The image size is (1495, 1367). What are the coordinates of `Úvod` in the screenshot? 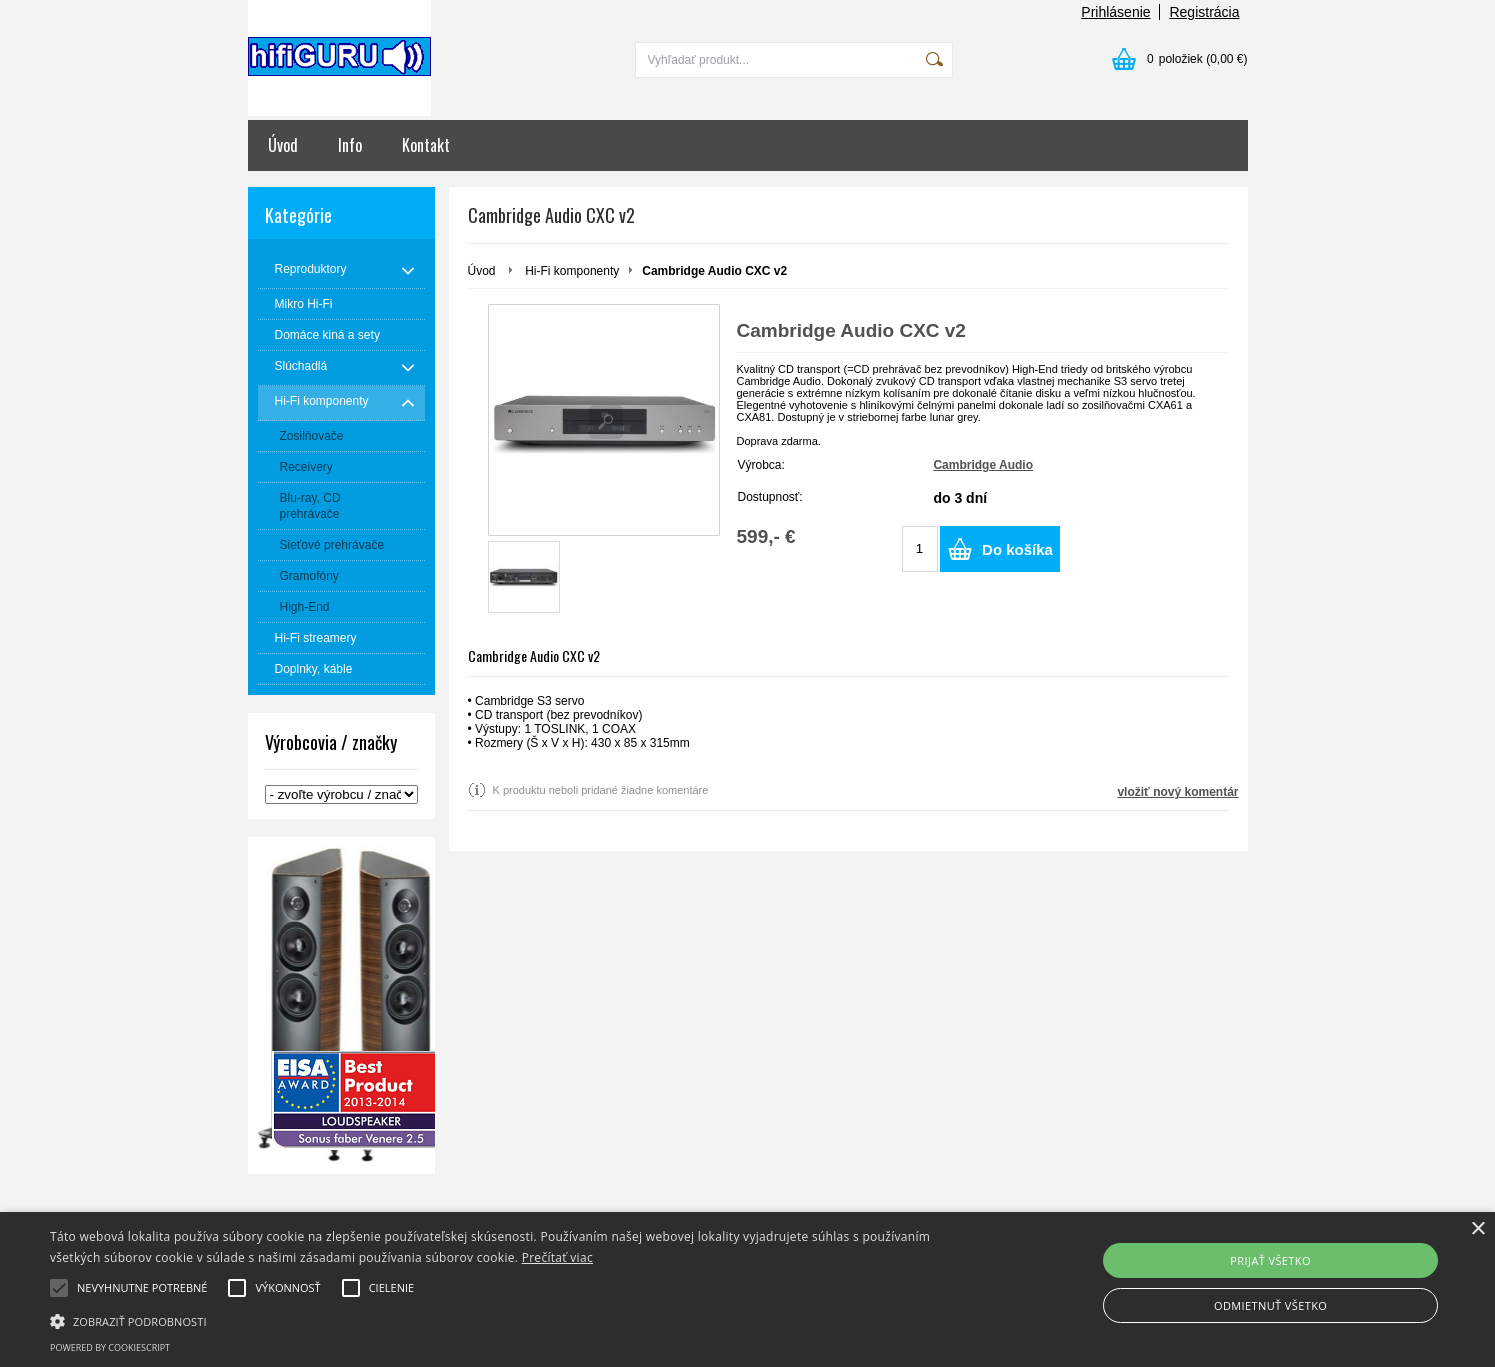 It's located at (283, 145).